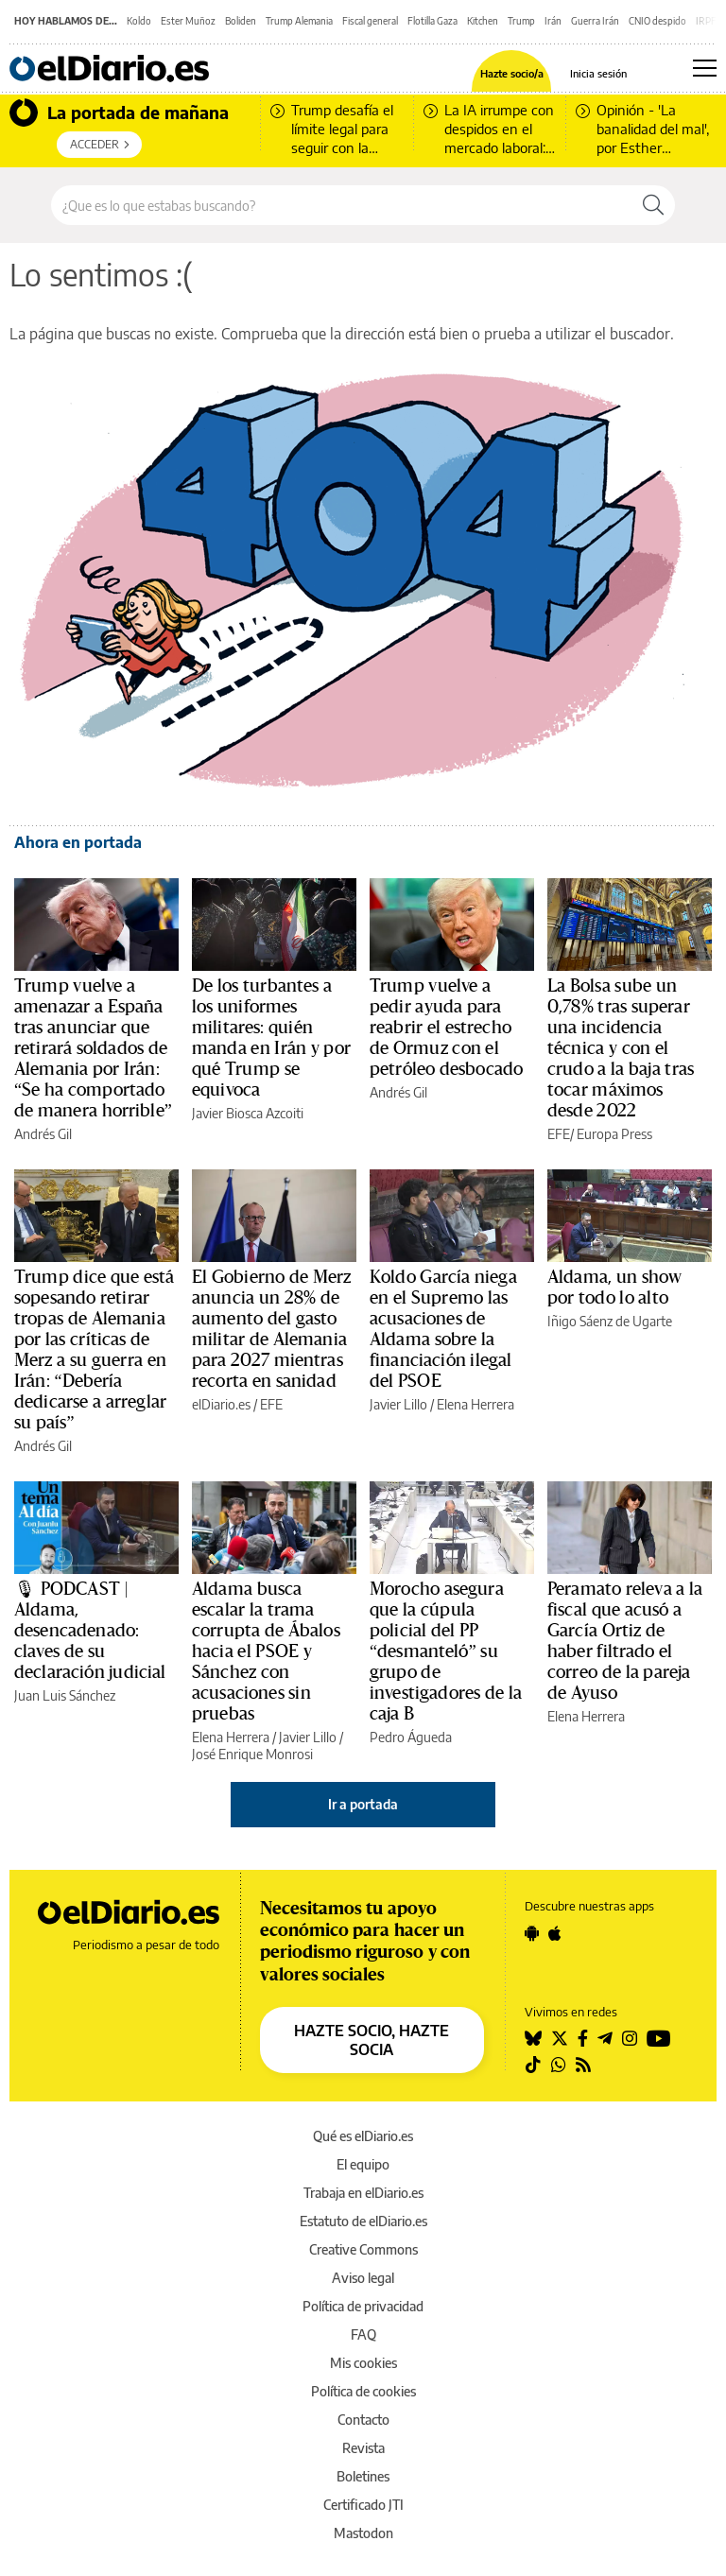 This screenshot has height=2576, width=726. I want to click on Iñigo Sáenz de Ugarte, so click(609, 1321).